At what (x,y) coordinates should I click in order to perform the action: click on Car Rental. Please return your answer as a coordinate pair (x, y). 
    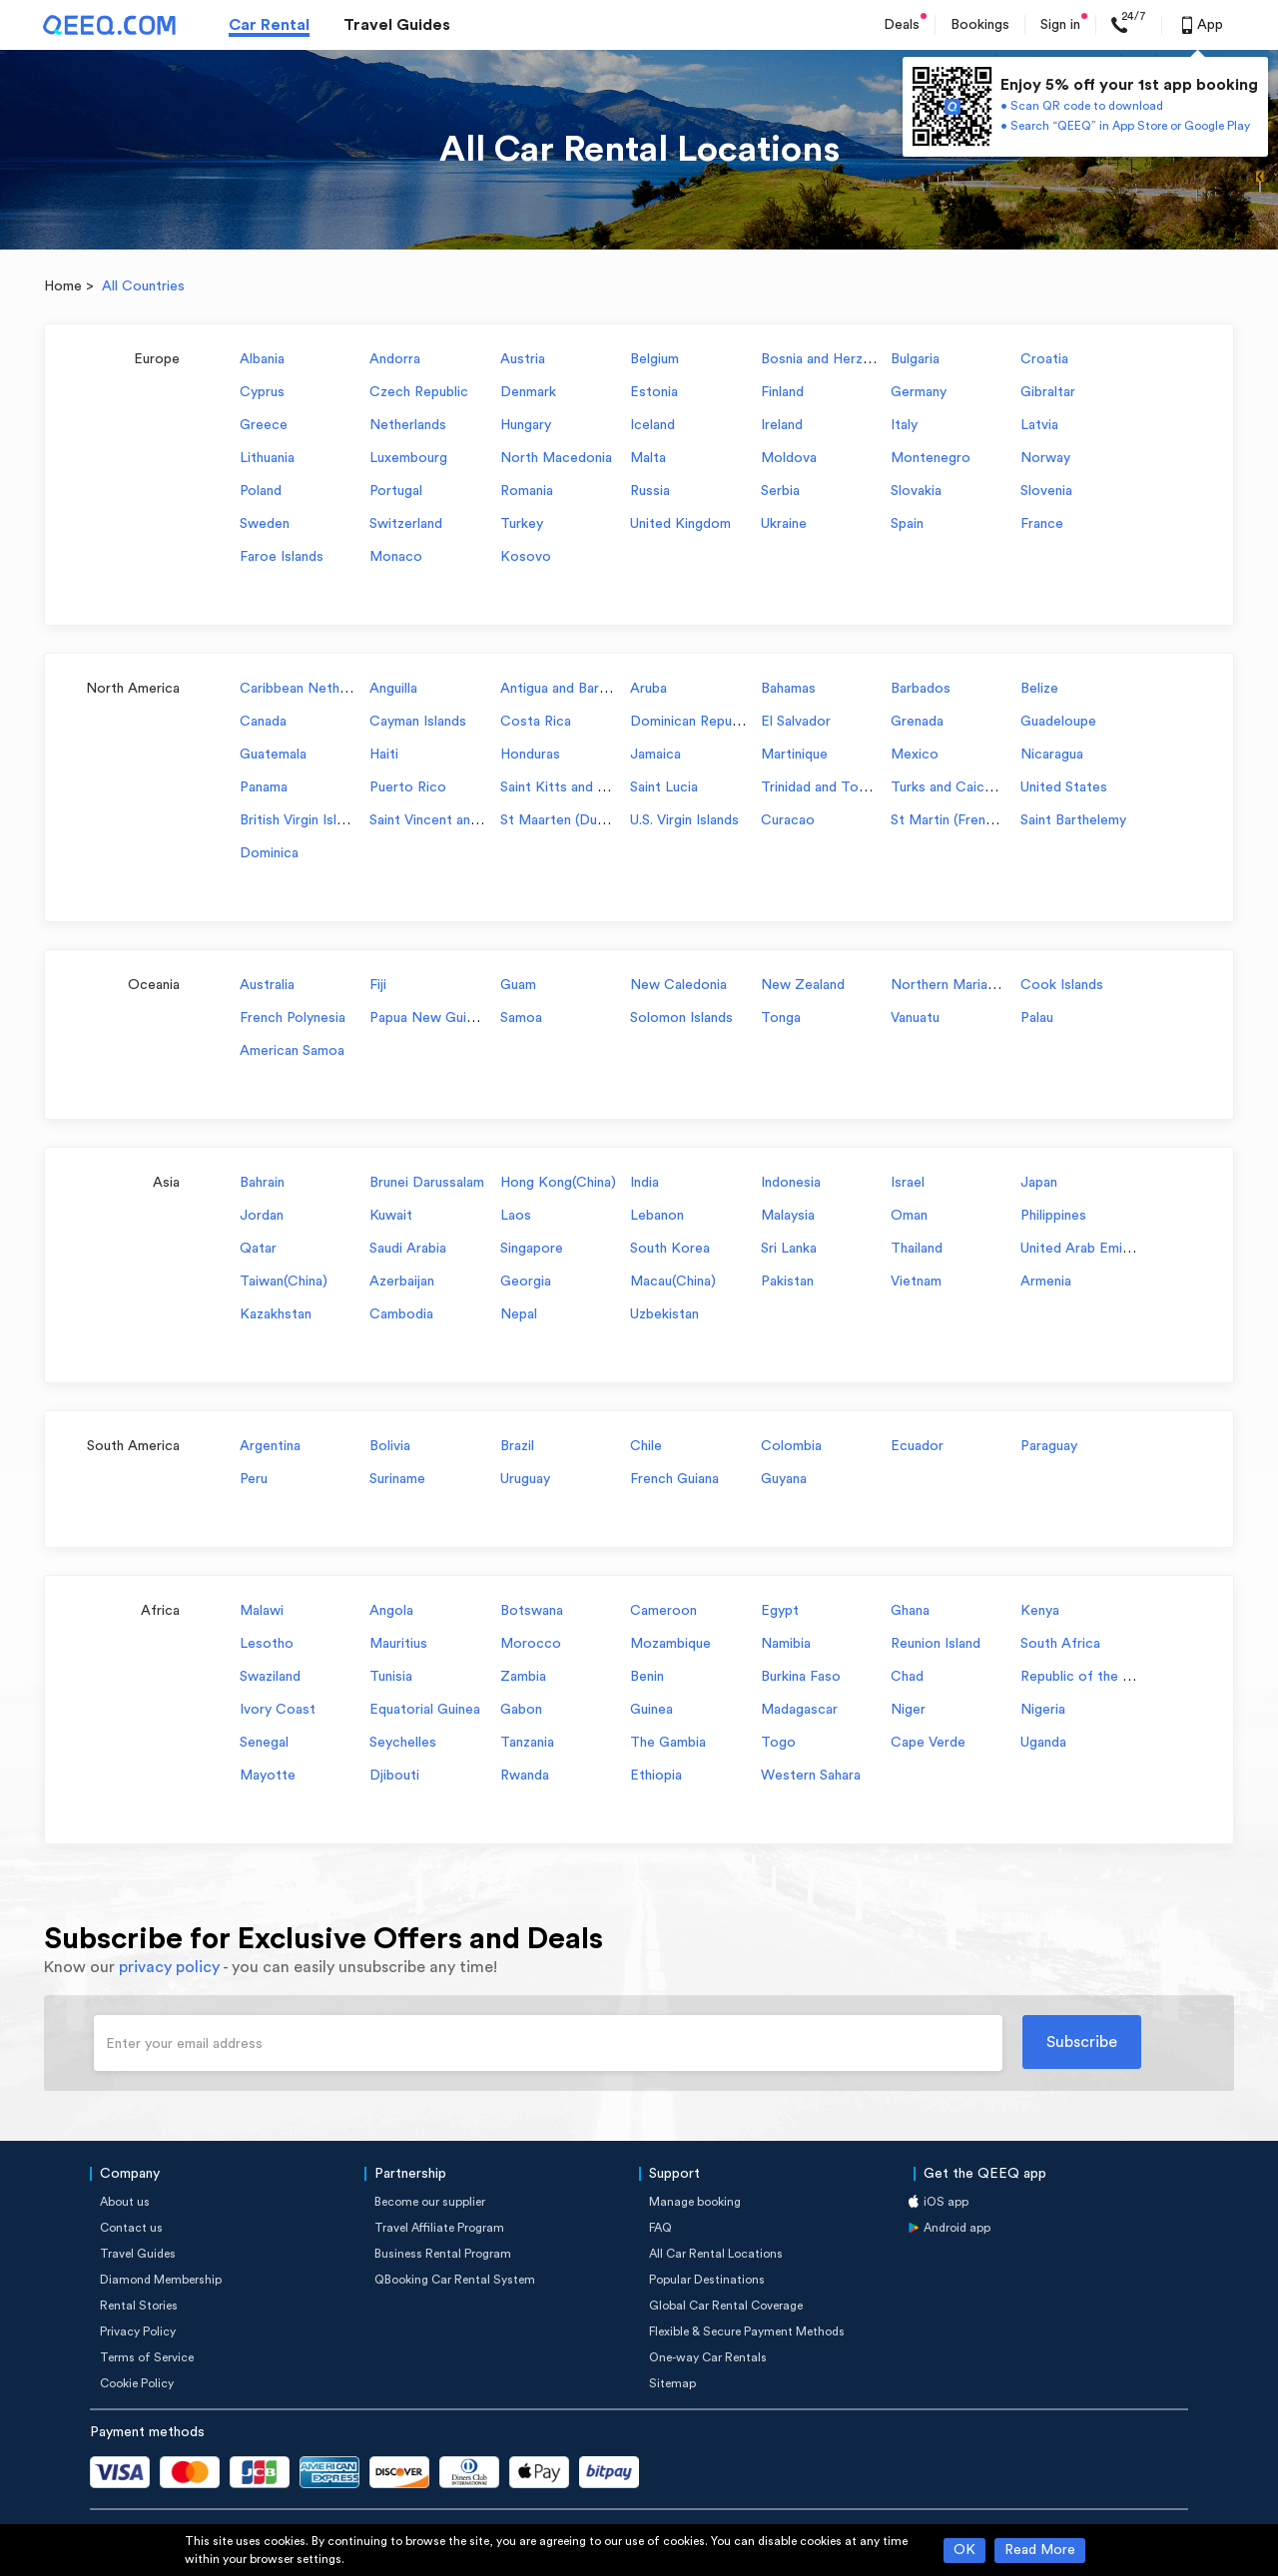
    Looking at the image, I should click on (269, 25).